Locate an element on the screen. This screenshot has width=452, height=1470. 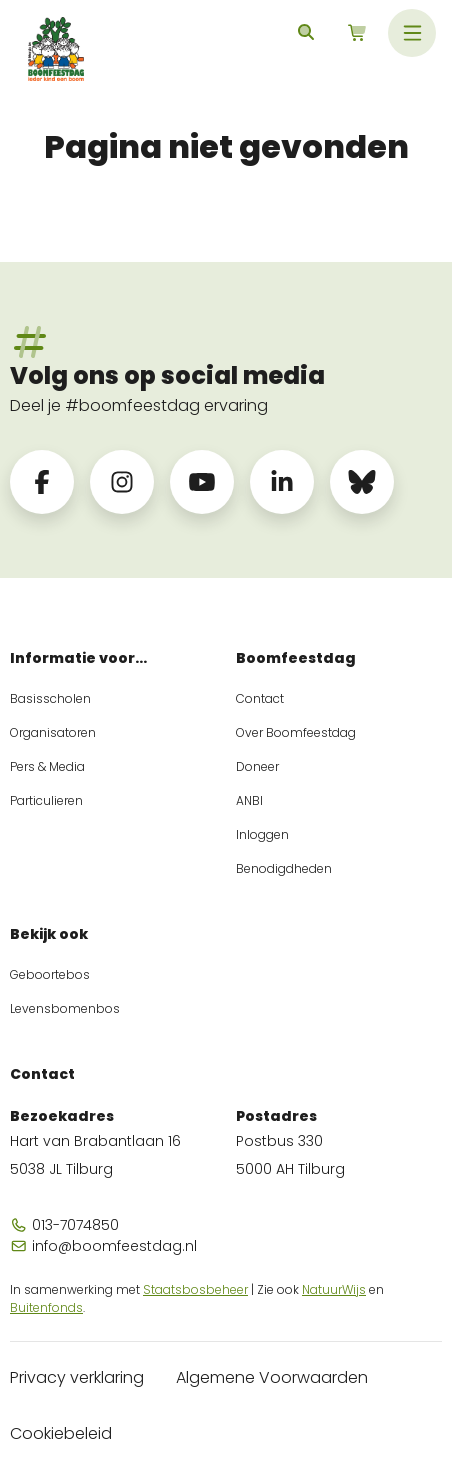
Contact is located at coordinates (260, 698).